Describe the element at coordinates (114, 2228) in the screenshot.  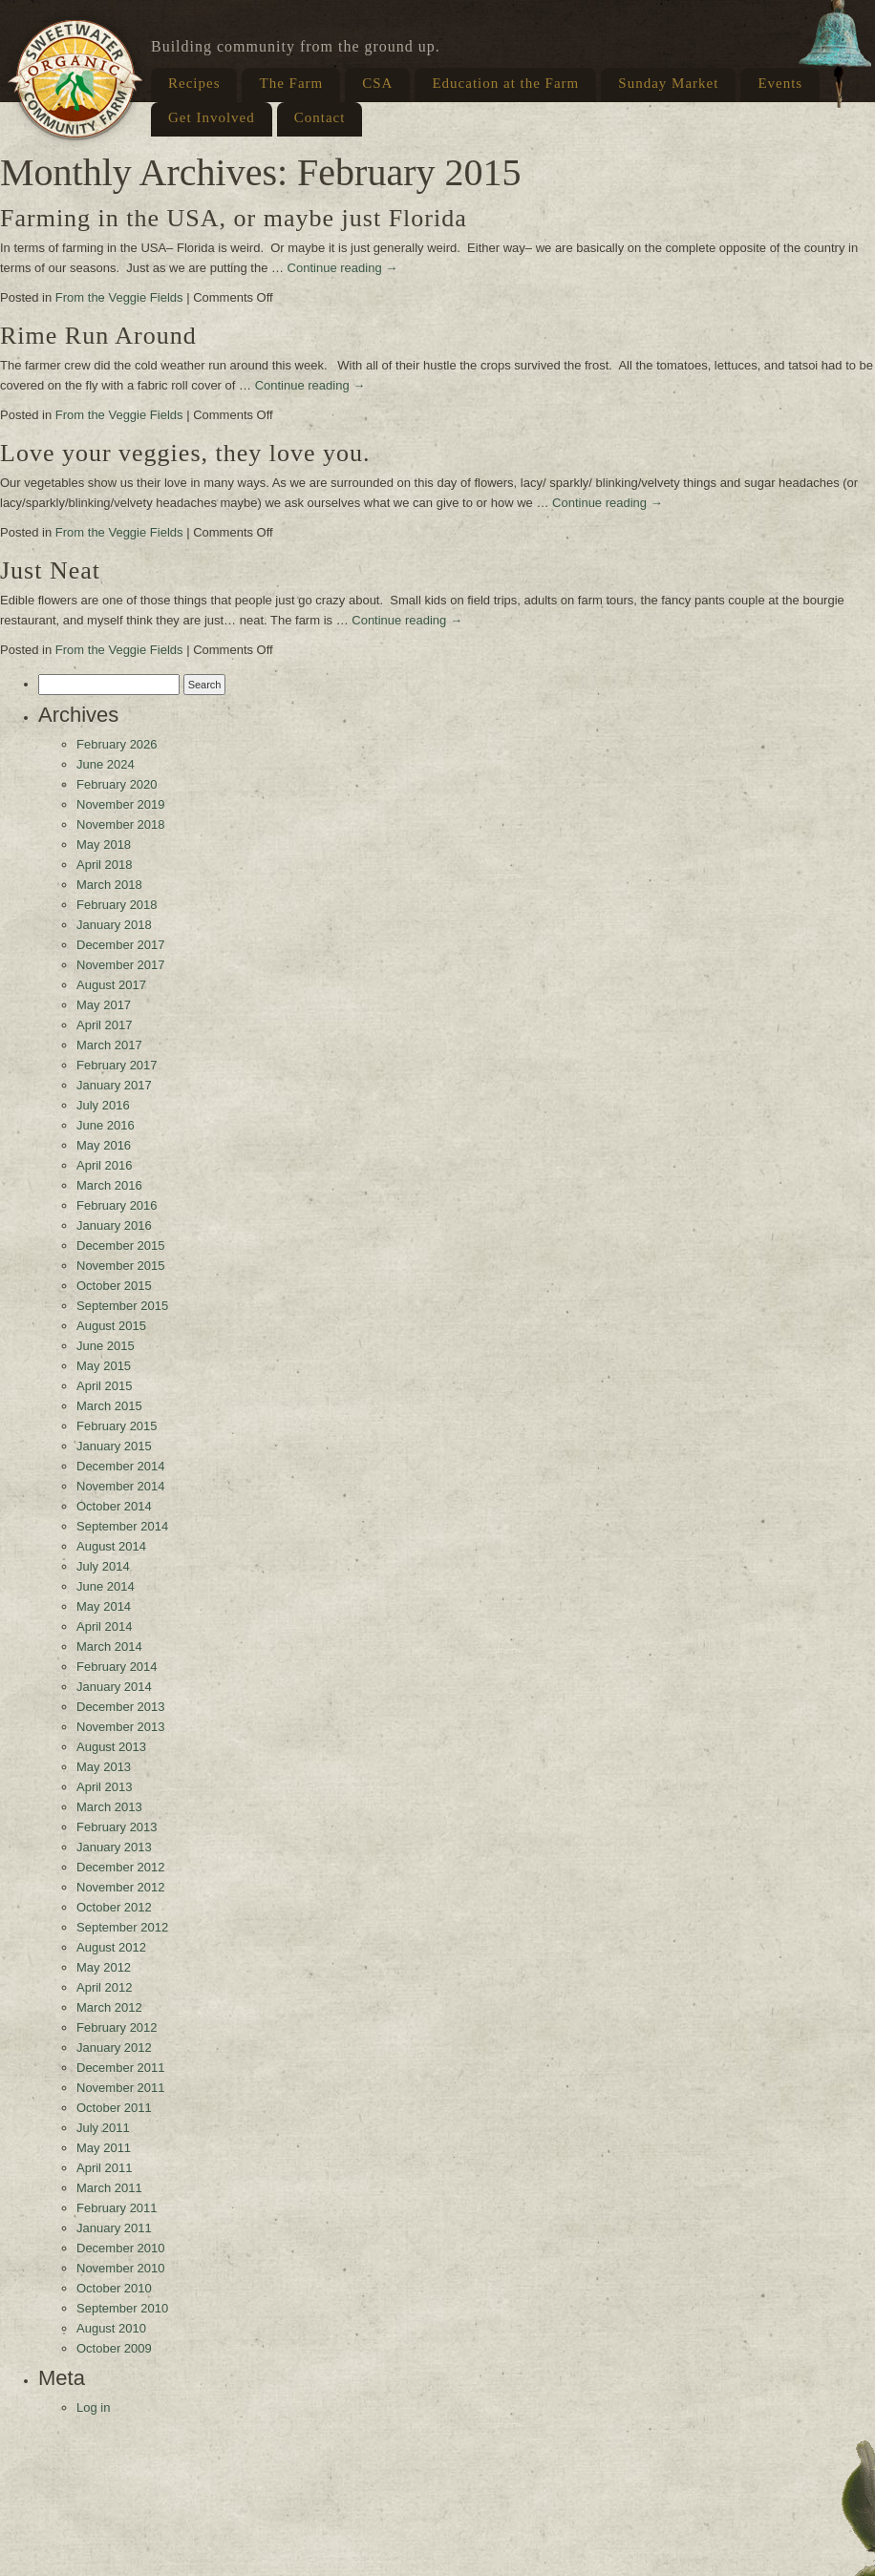
I see `January 2011` at that location.